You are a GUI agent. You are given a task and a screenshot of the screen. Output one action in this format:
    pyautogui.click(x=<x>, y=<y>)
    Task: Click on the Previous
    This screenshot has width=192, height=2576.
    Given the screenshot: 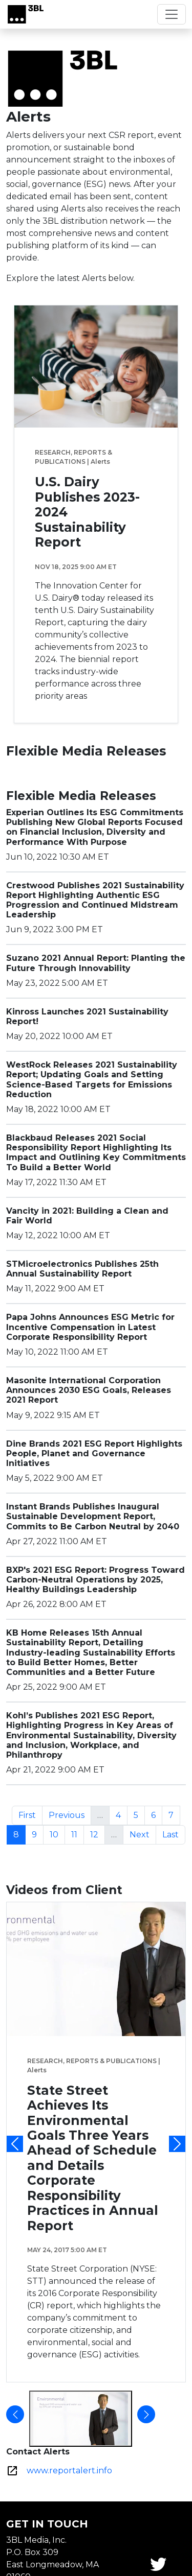 What is the action you would take?
    pyautogui.click(x=69, y=1814)
    